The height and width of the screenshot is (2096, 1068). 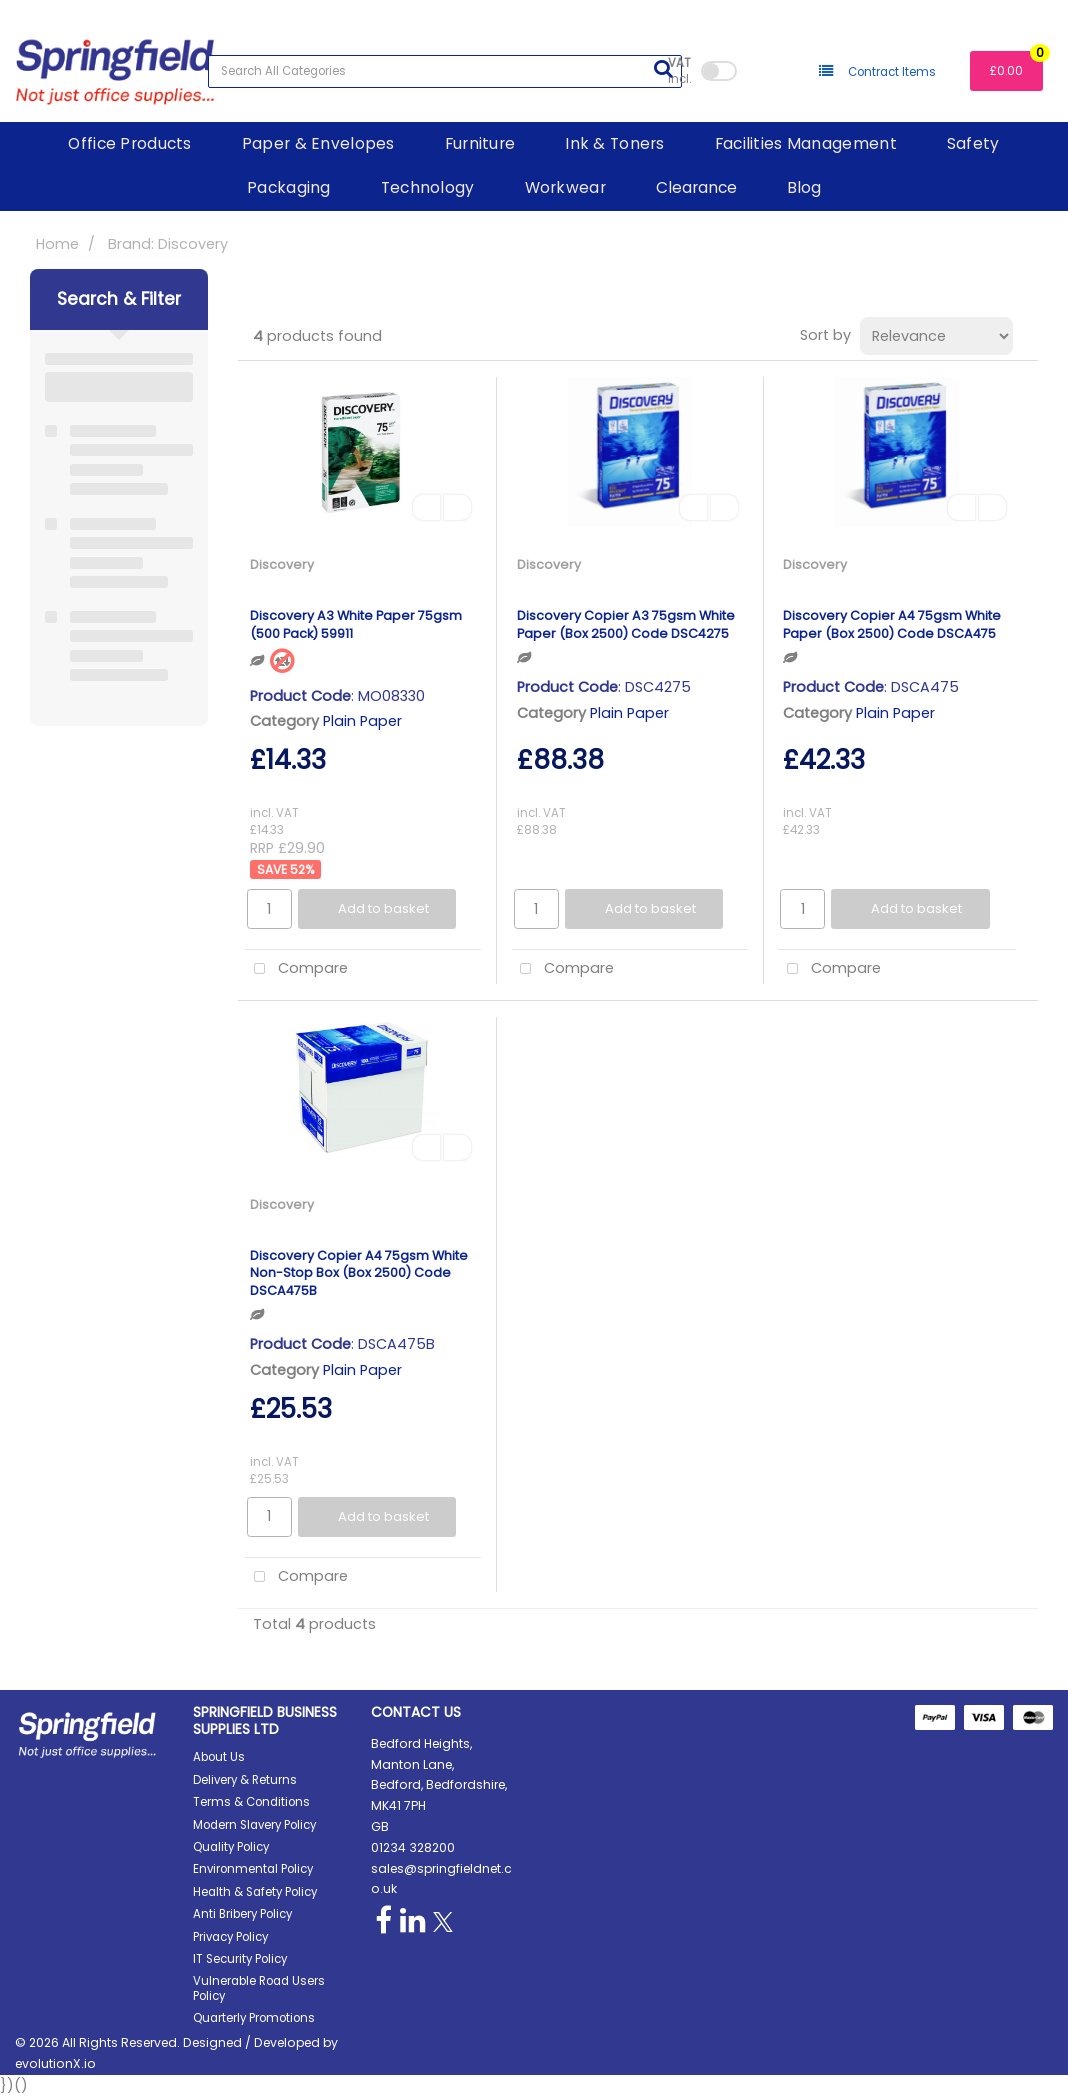 What do you see at coordinates (804, 187) in the screenshot?
I see `Blog` at bounding box center [804, 187].